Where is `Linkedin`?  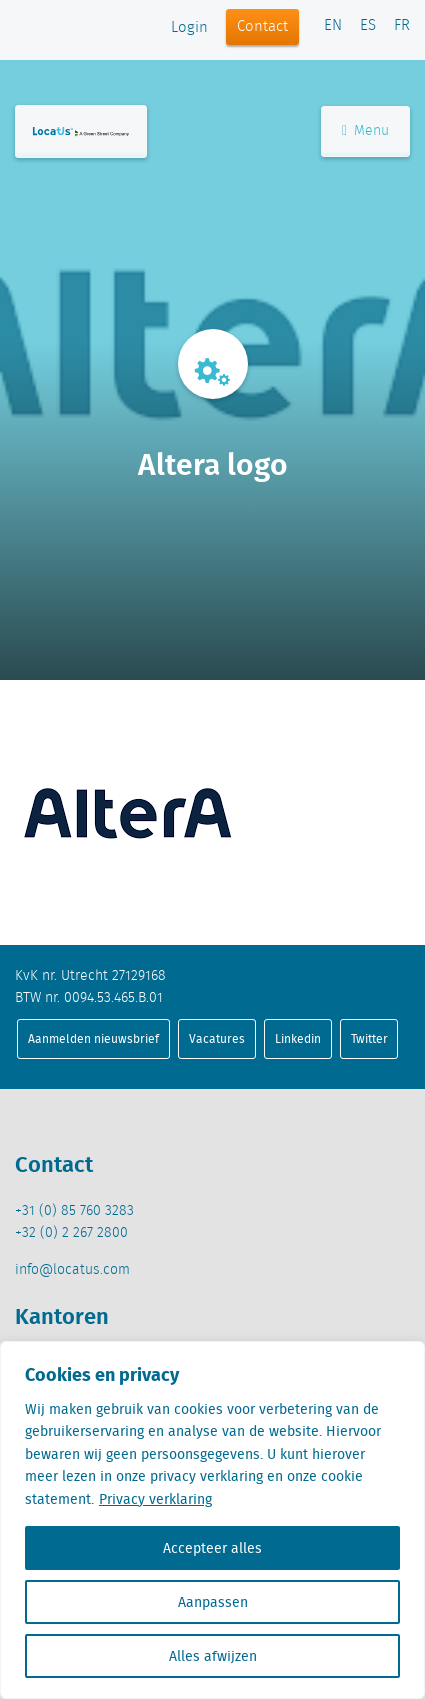 Linkedin is located at coordinates (298, 1038).